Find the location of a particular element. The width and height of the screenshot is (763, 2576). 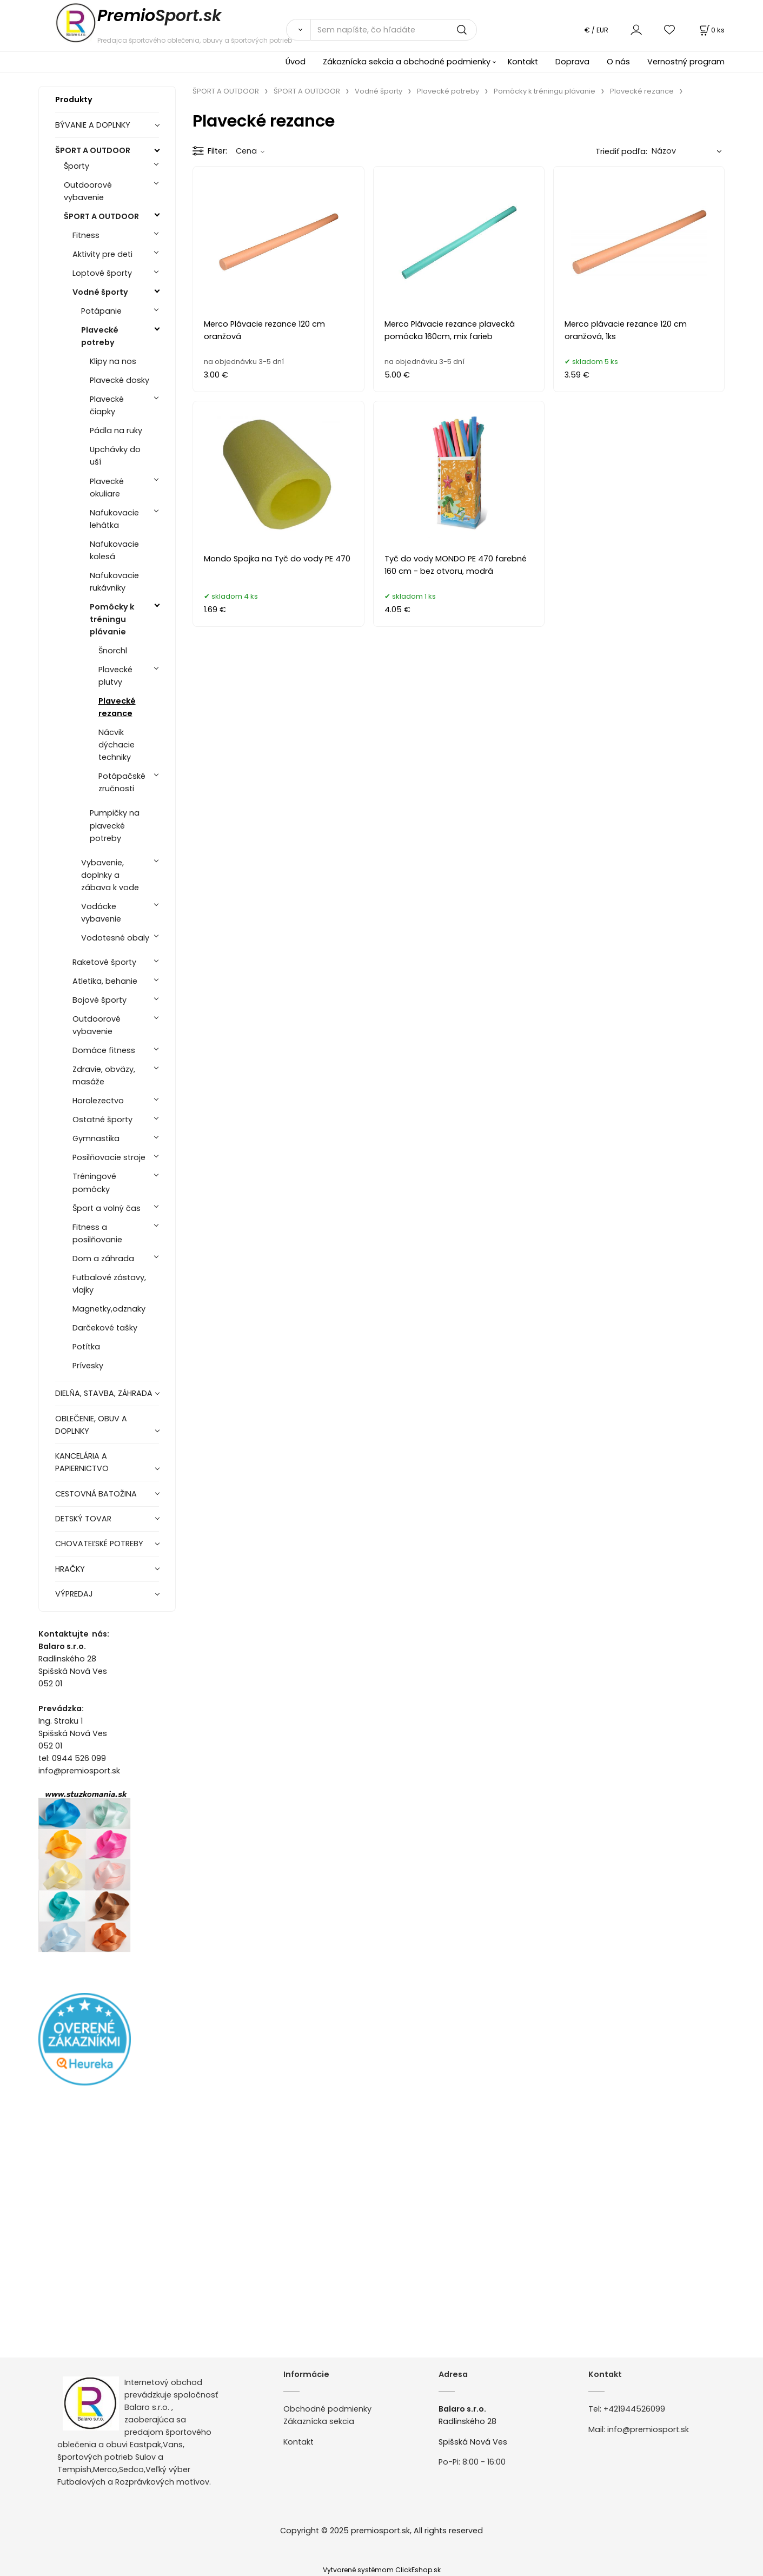

Plavecké dosky is located at coordinates (119, 380).